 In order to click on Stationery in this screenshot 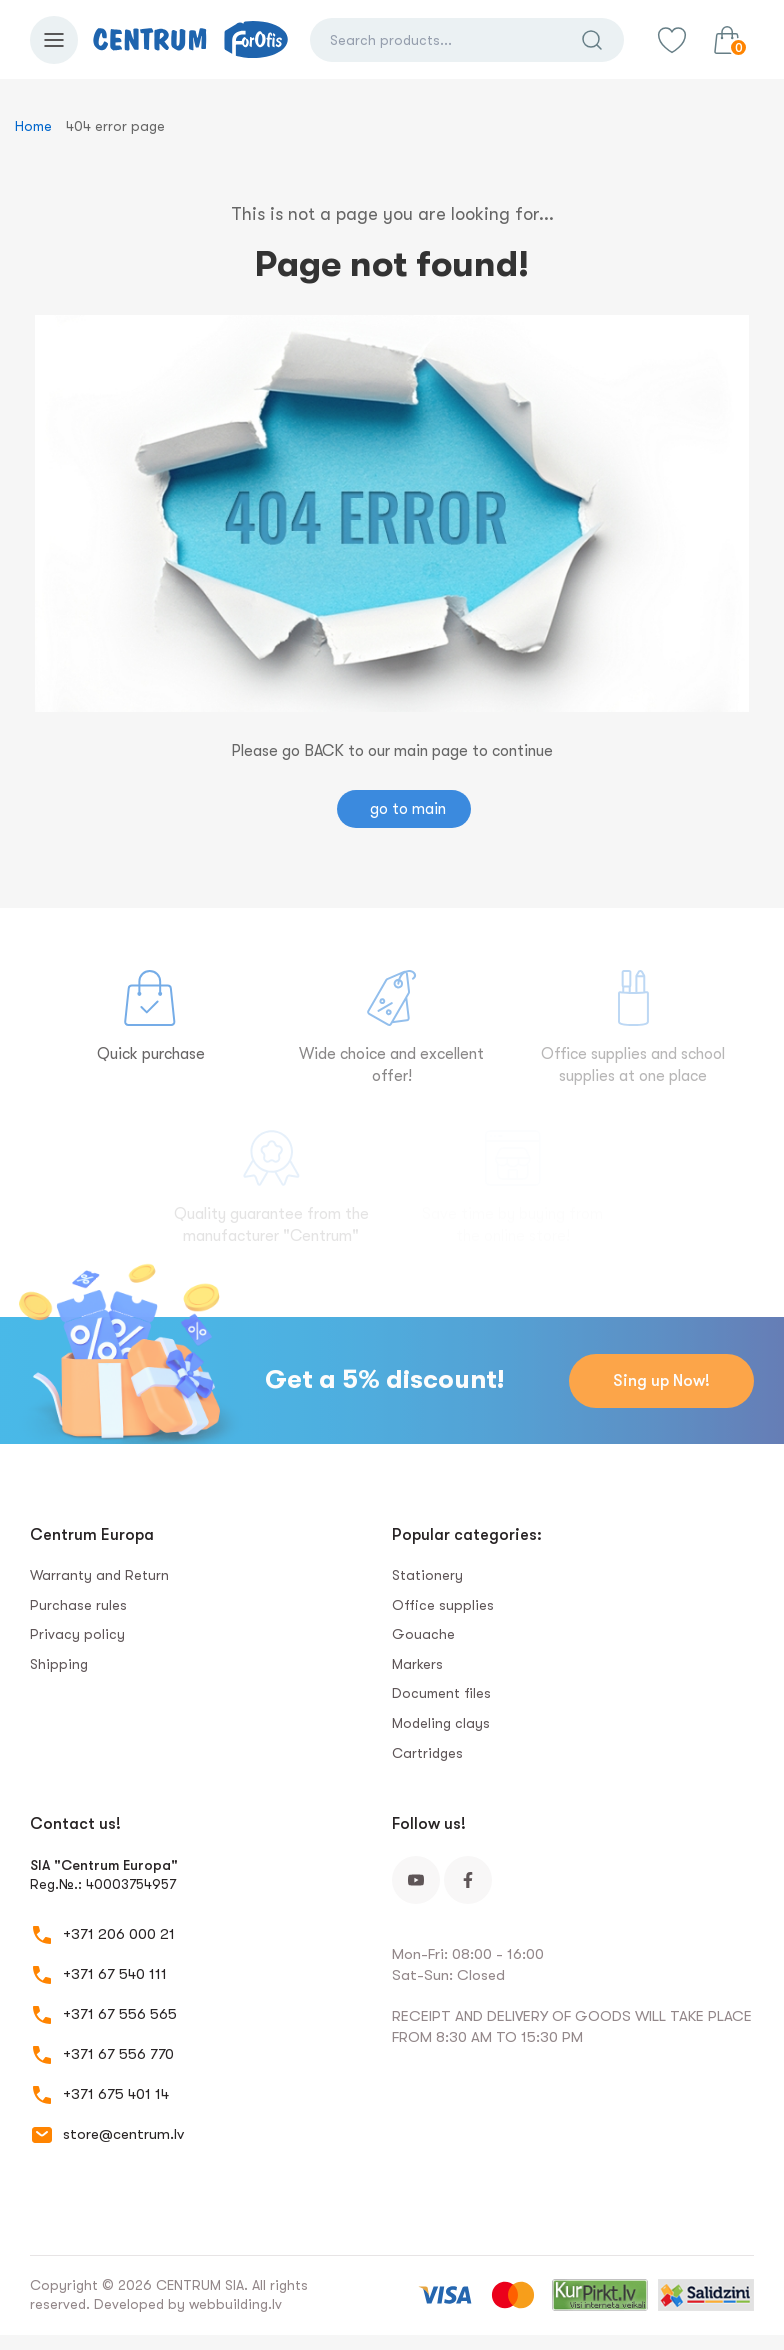, I will do `click(427, 1575)`.